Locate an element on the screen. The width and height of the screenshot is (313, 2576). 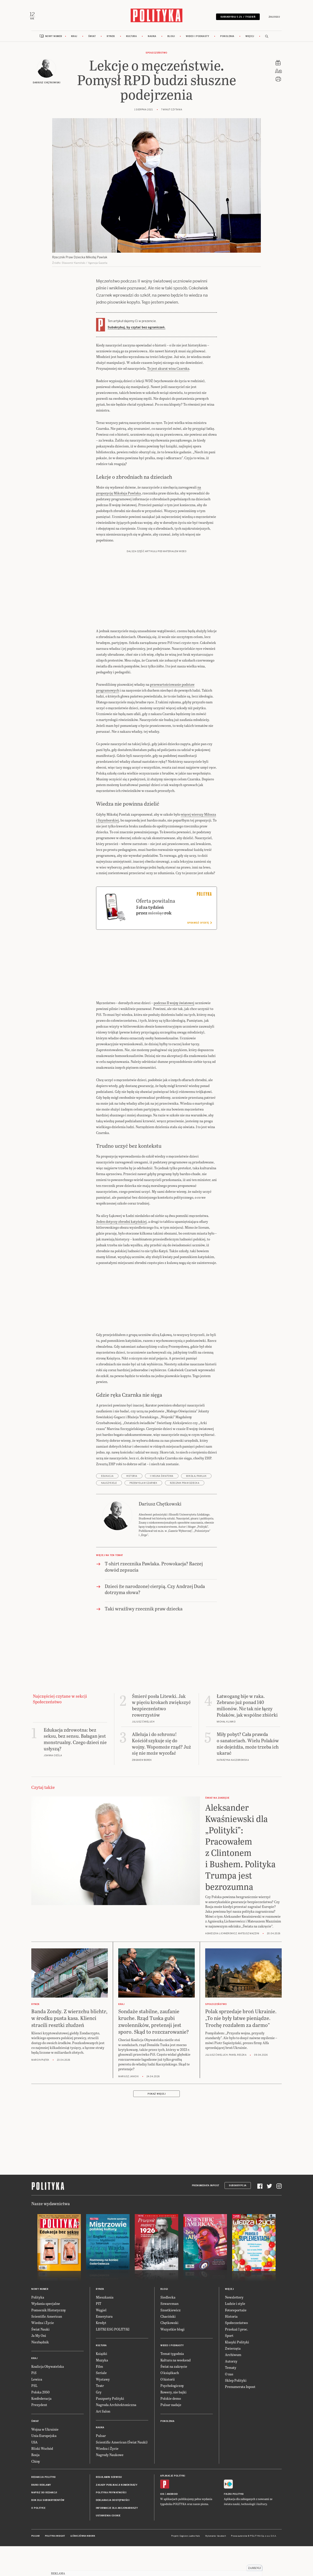
Lewica is located at coordinates (36, 2409).